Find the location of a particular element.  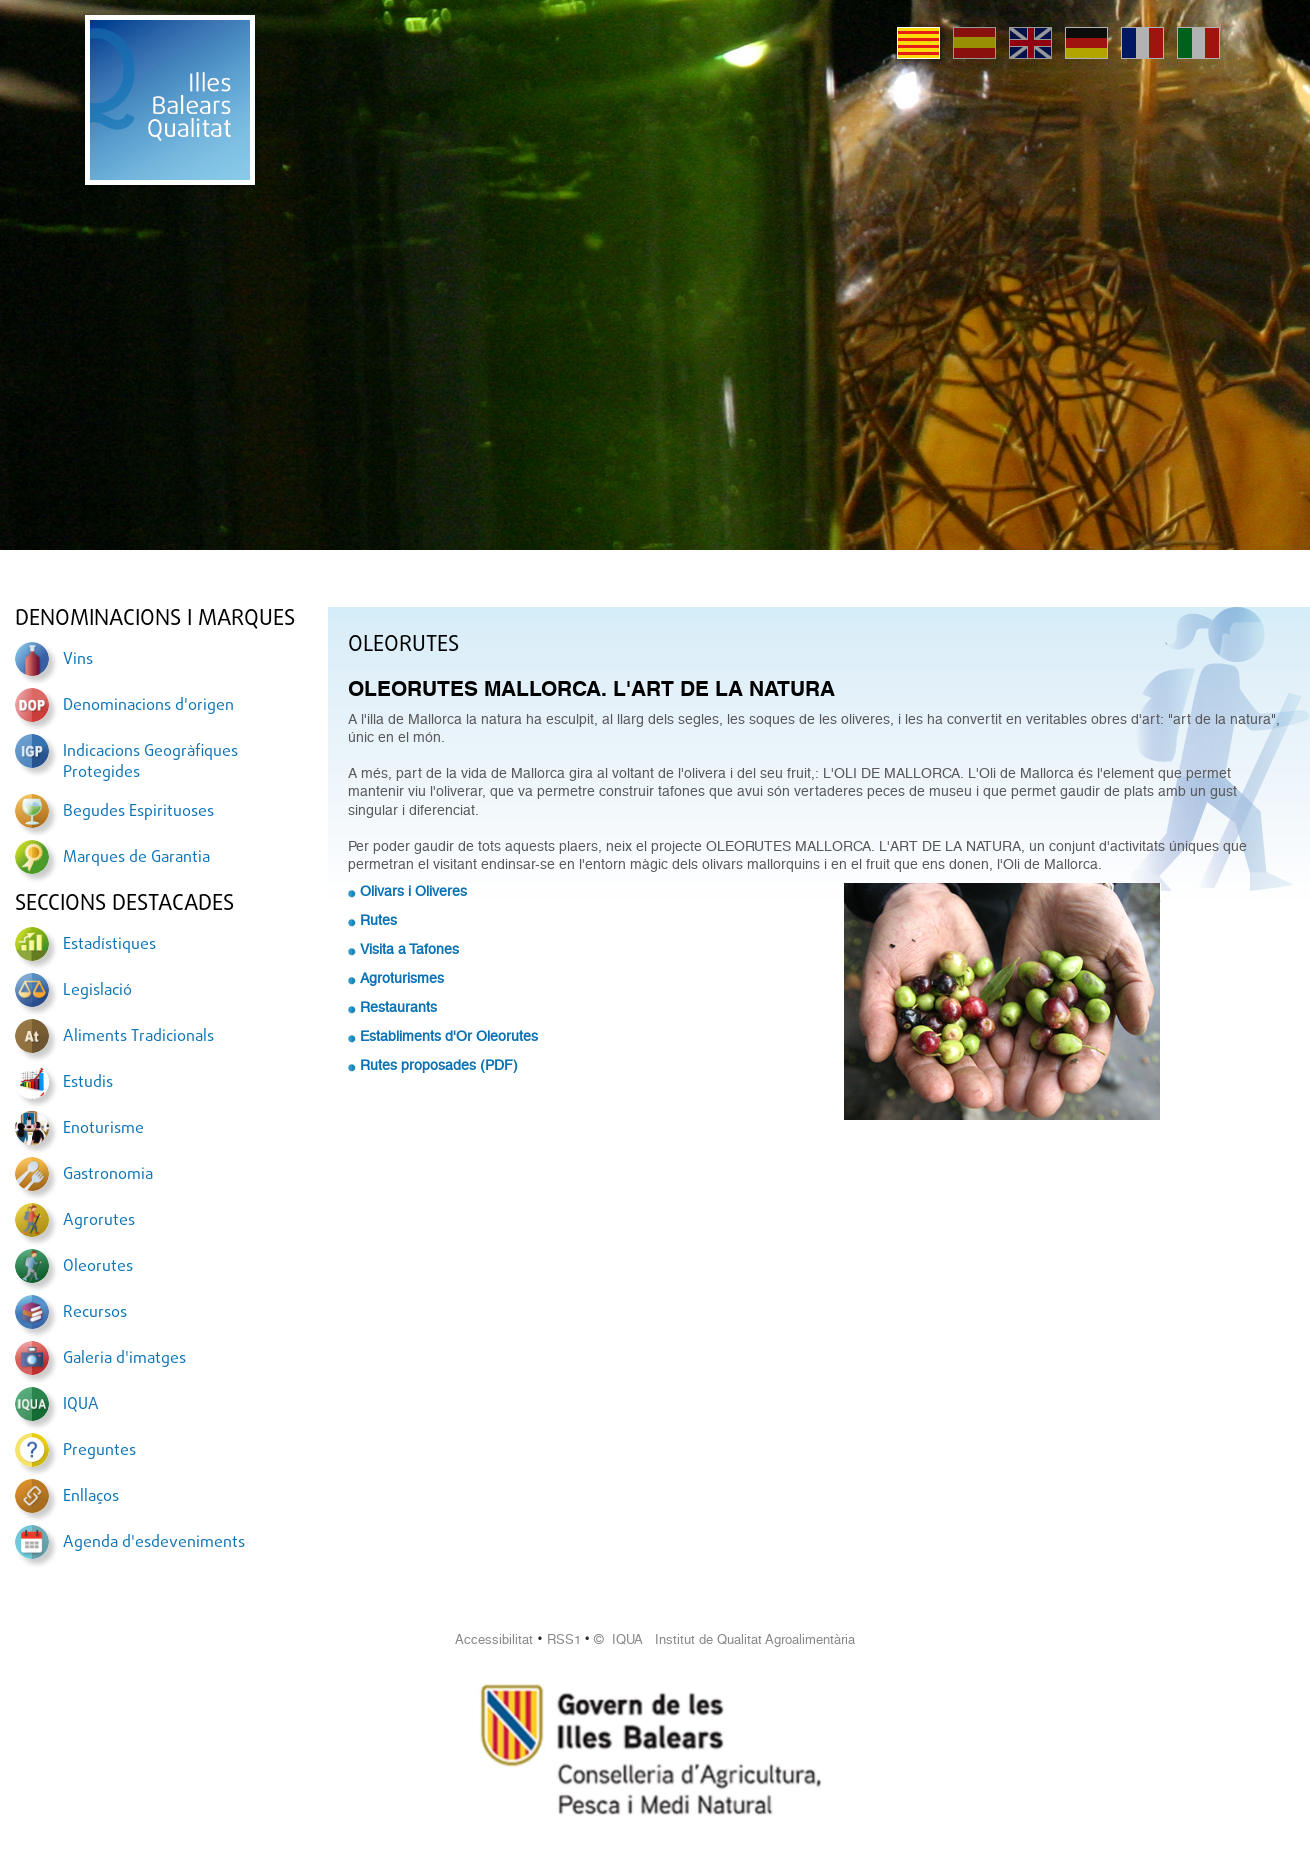

Agroturismes is located at coordinates (402, 978).